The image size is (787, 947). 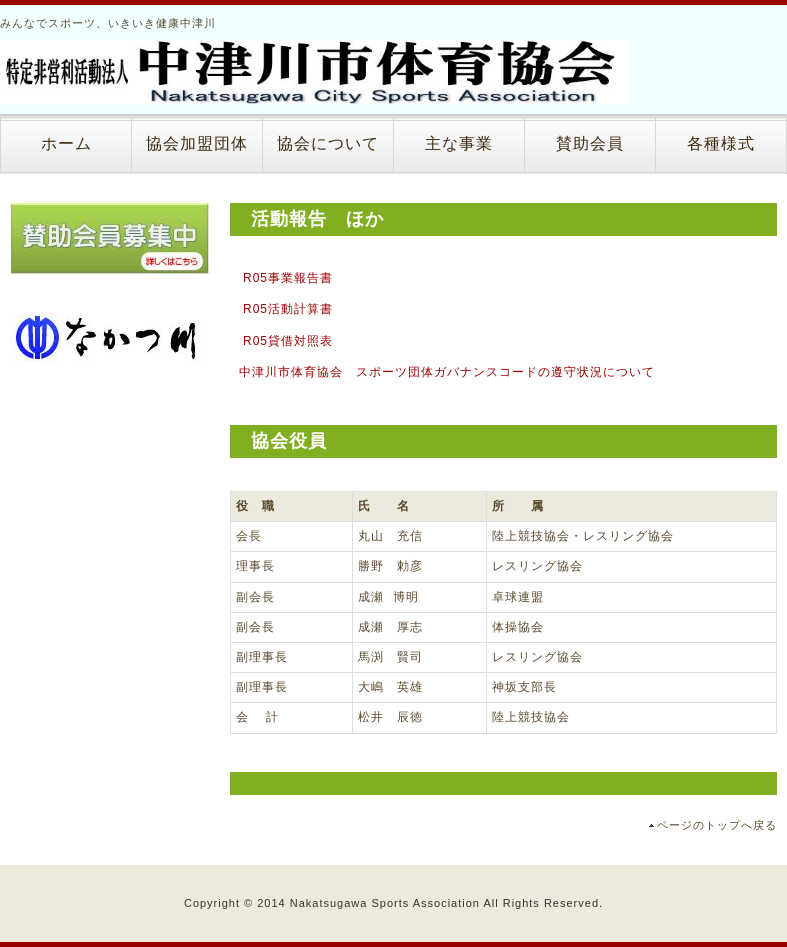 What do you see at coordinates (717, 825) in the screenshot?
I see `ページのトップへ戻る` at bounding box center [717, 825].